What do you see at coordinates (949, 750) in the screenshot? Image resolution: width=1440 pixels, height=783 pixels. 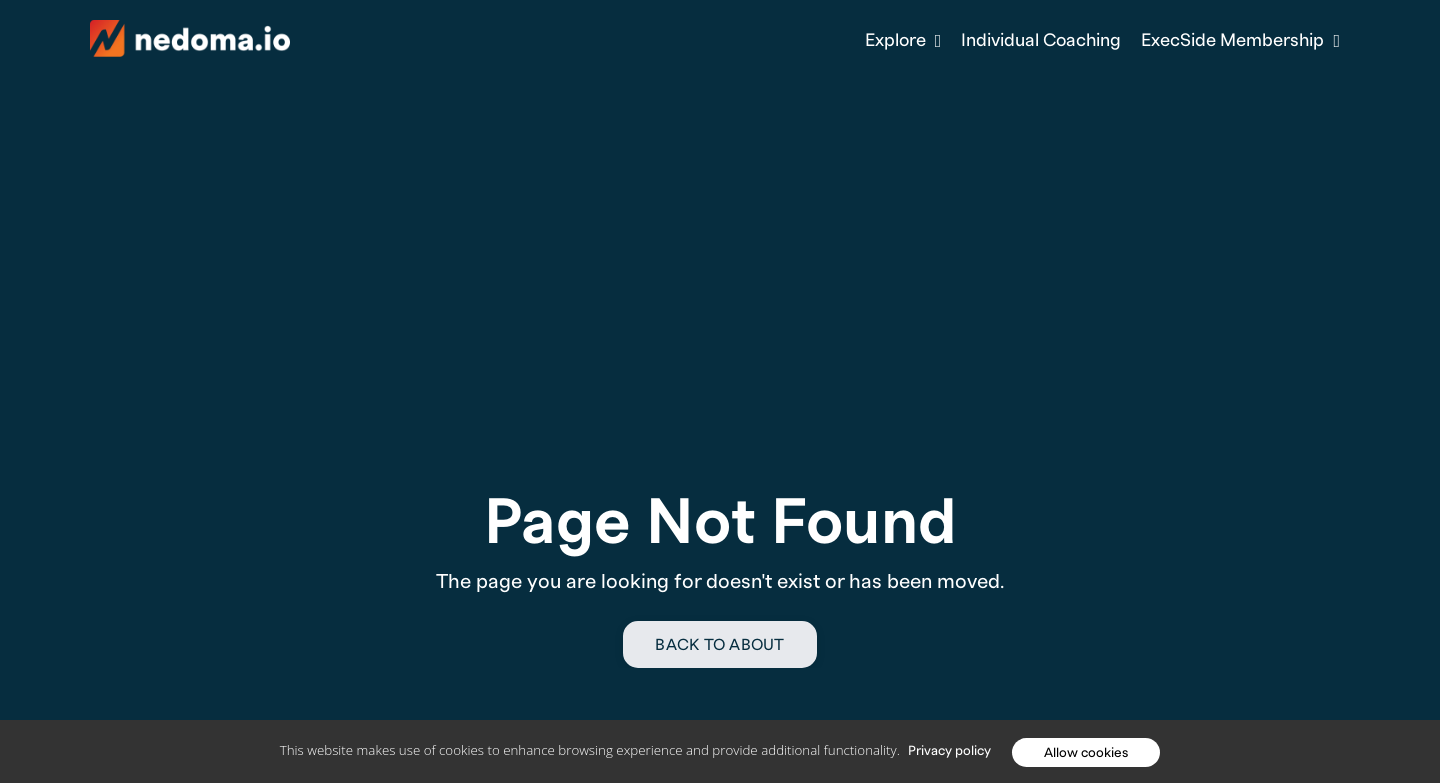 I see `Privacy policy` at bounding box center [949, 750].